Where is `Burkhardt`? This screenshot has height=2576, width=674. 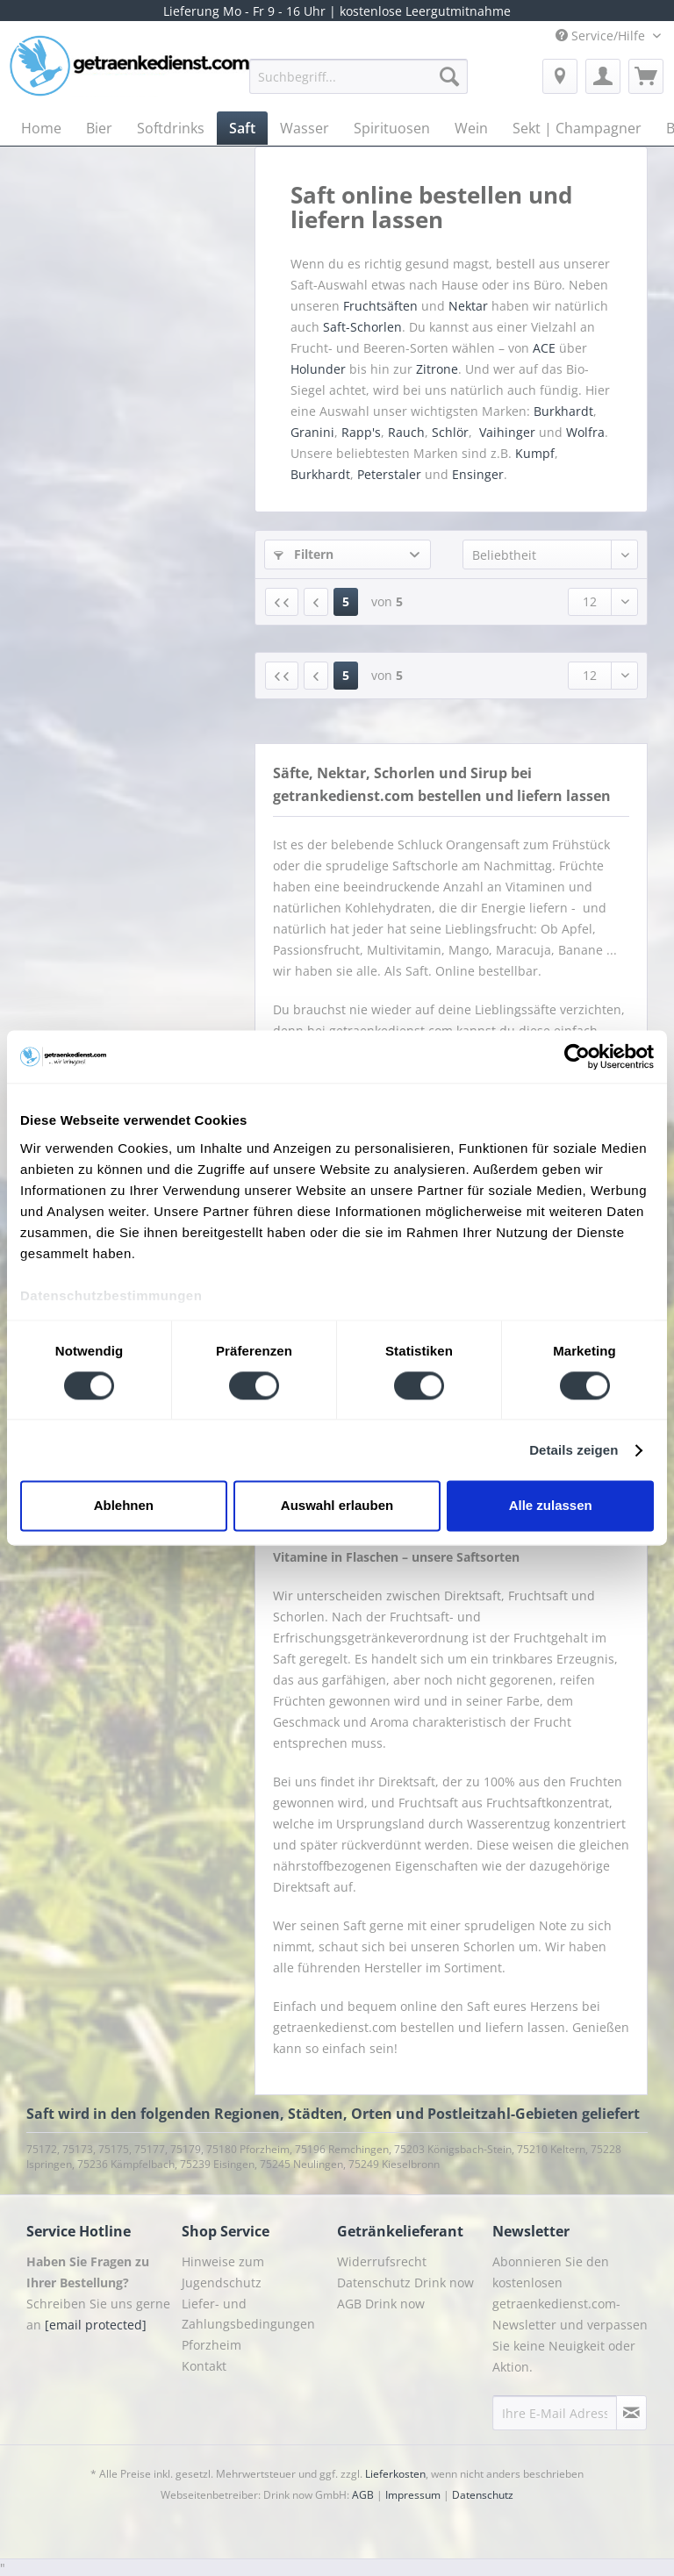
Burkhardt is located at coordinates (563, 411).